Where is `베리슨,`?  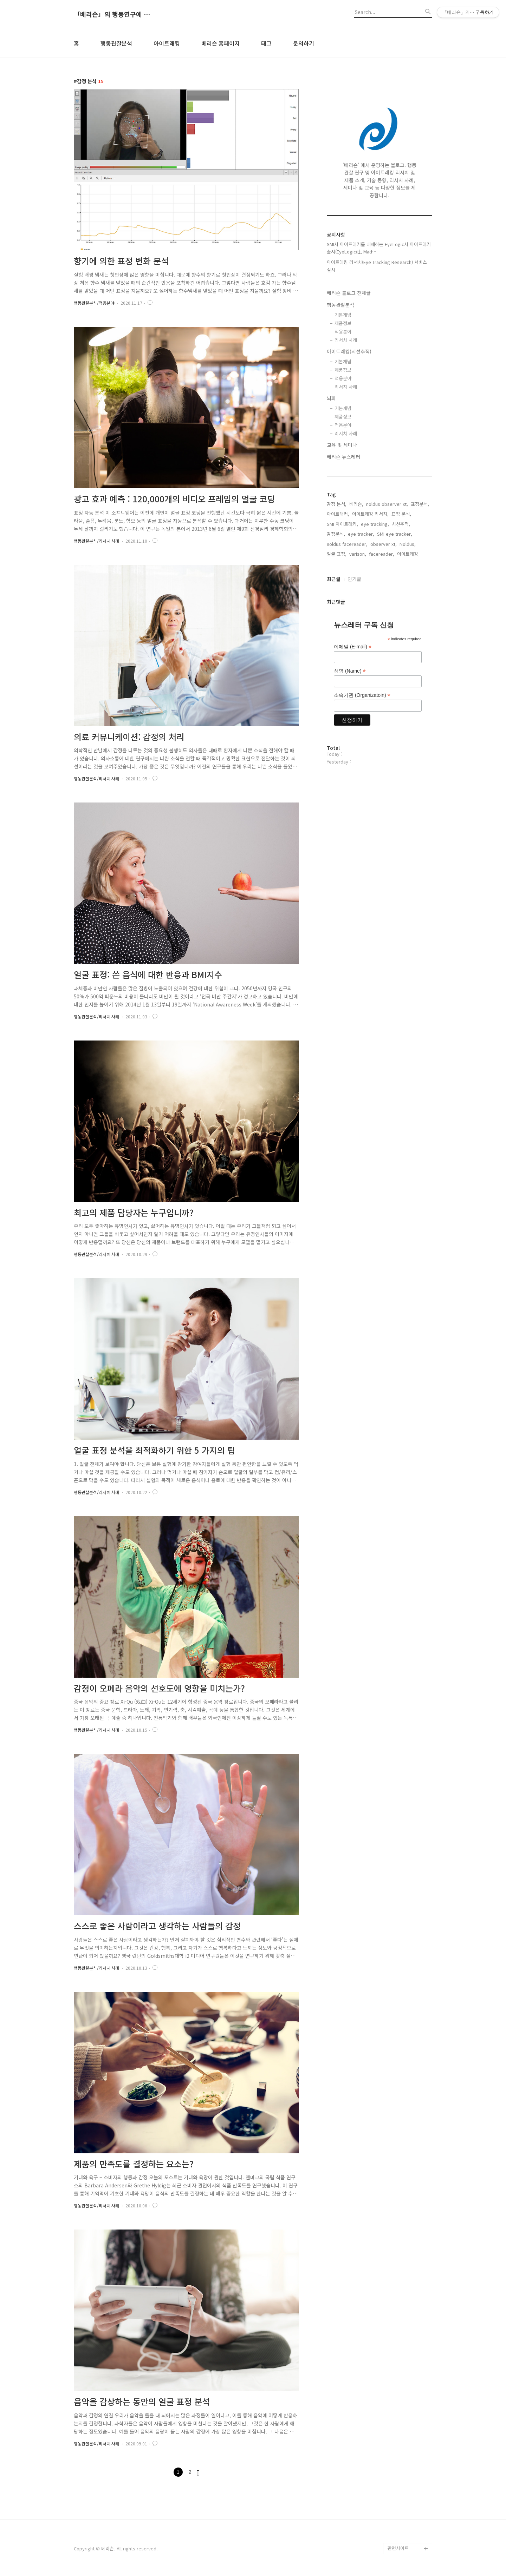
베리슨, is located at coordinates (356, 504).